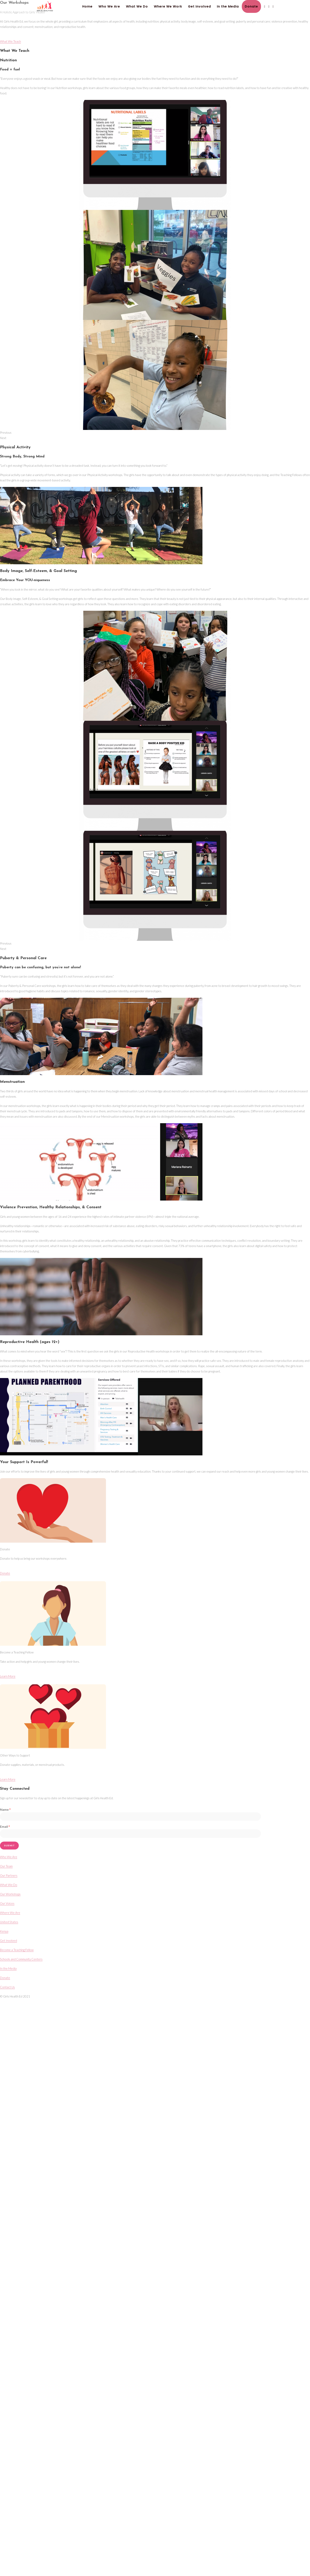  Describe the element at coordinates (8, 1875) in the screenshot. I see `Our Partners` at that location.